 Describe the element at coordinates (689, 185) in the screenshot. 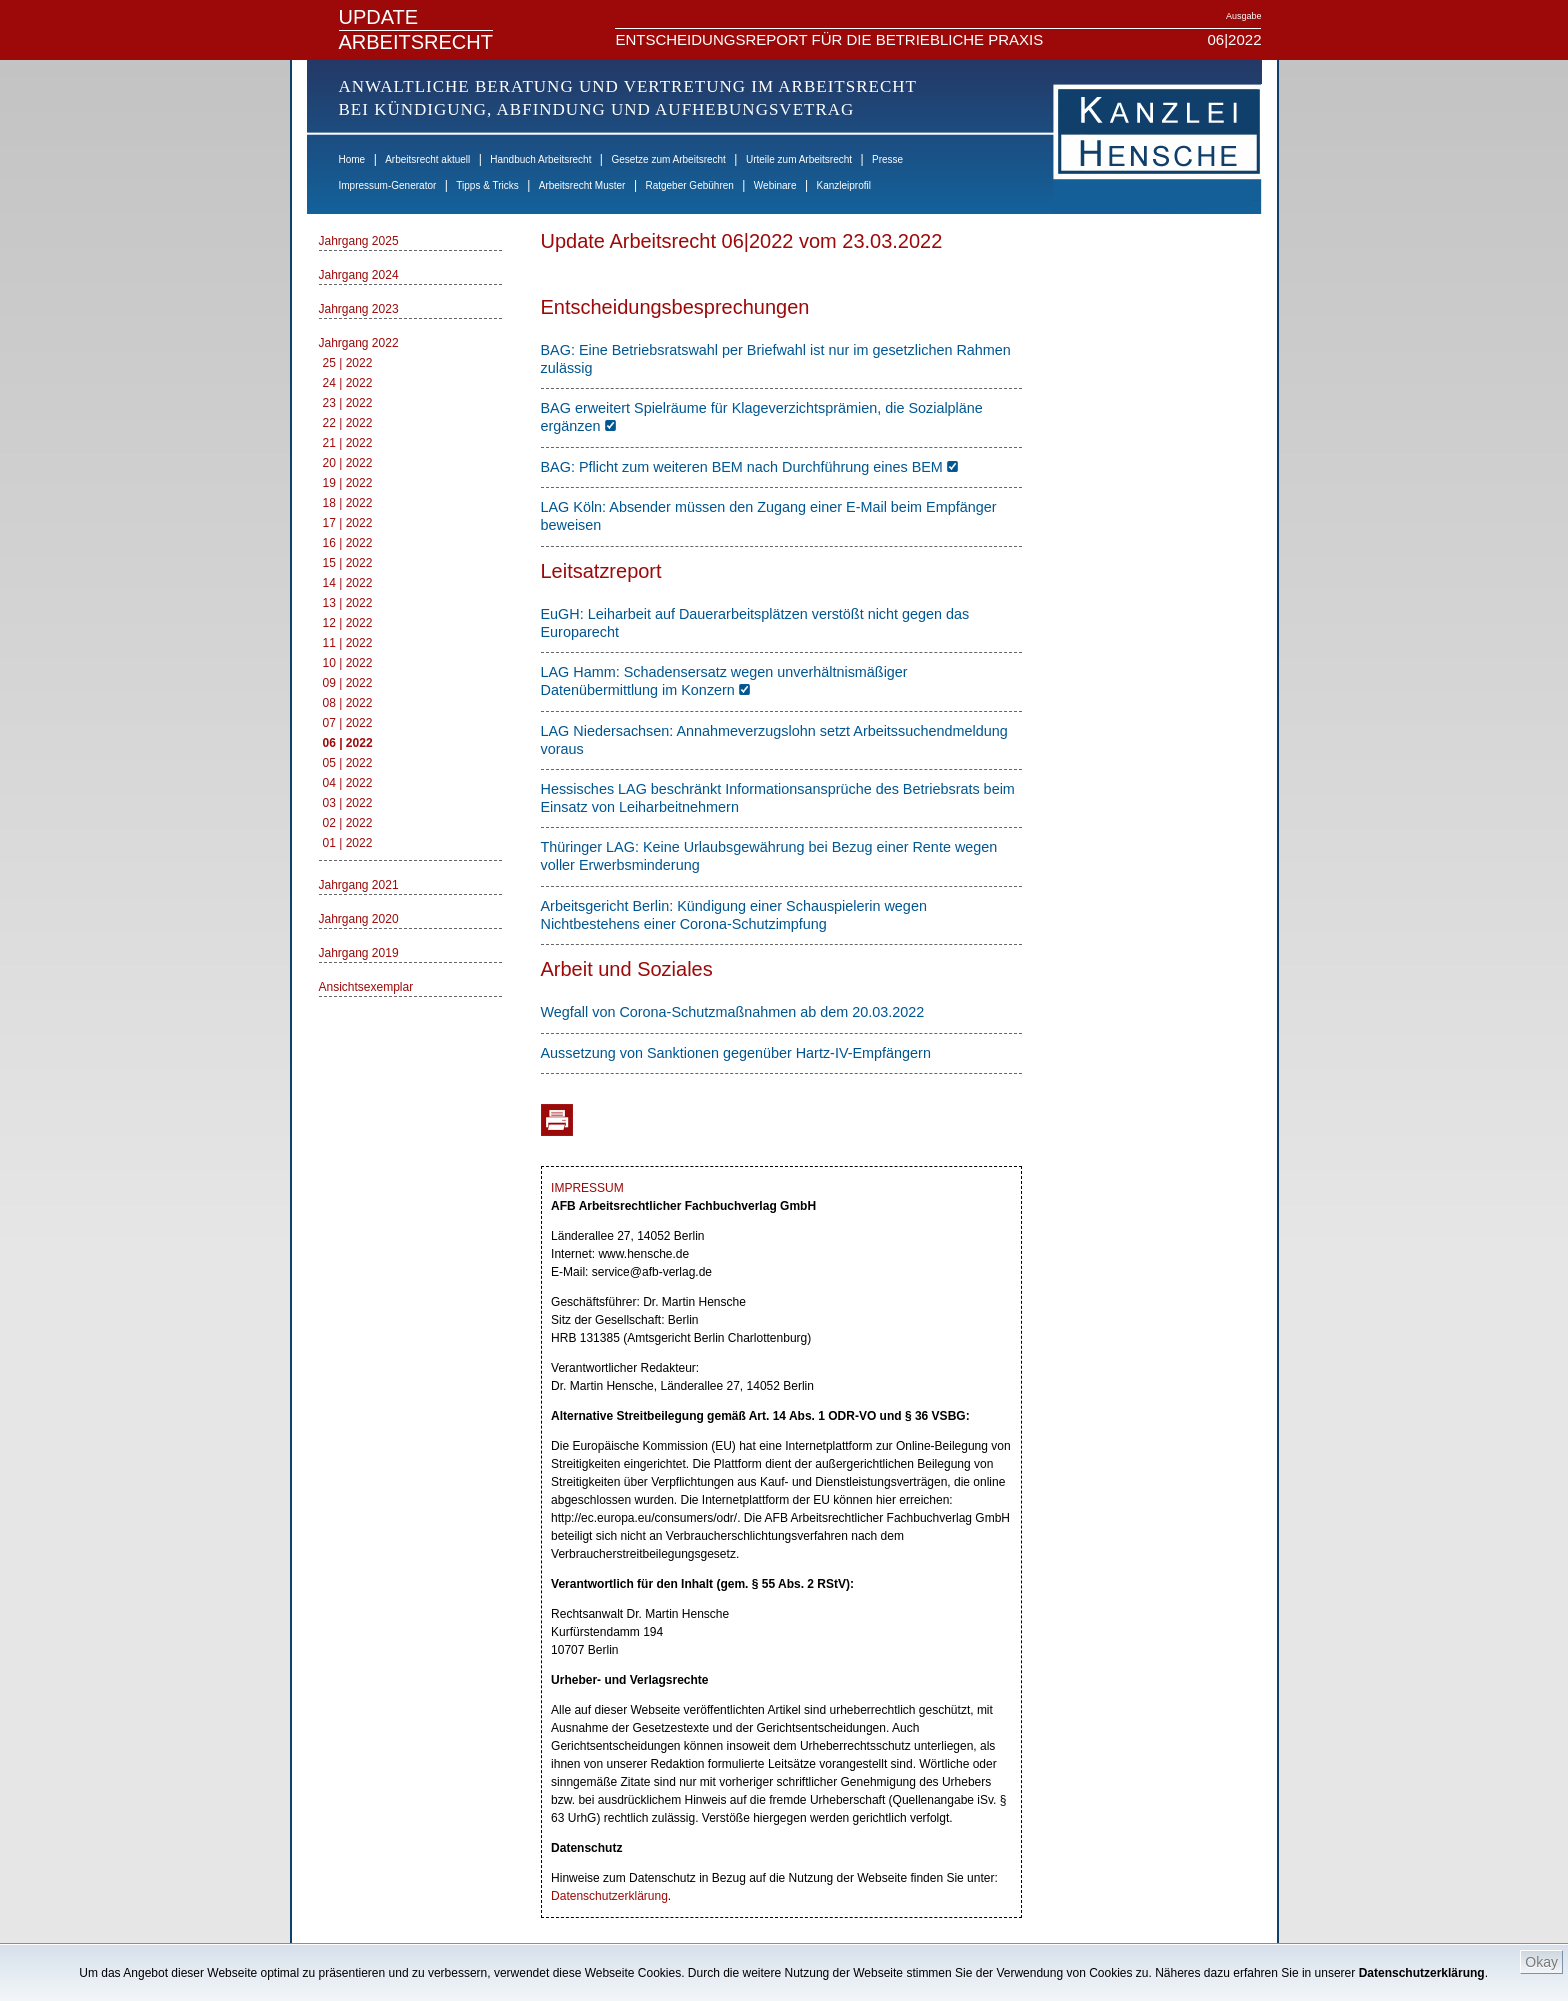

I see `Ratgeber Gebühren` at that location.